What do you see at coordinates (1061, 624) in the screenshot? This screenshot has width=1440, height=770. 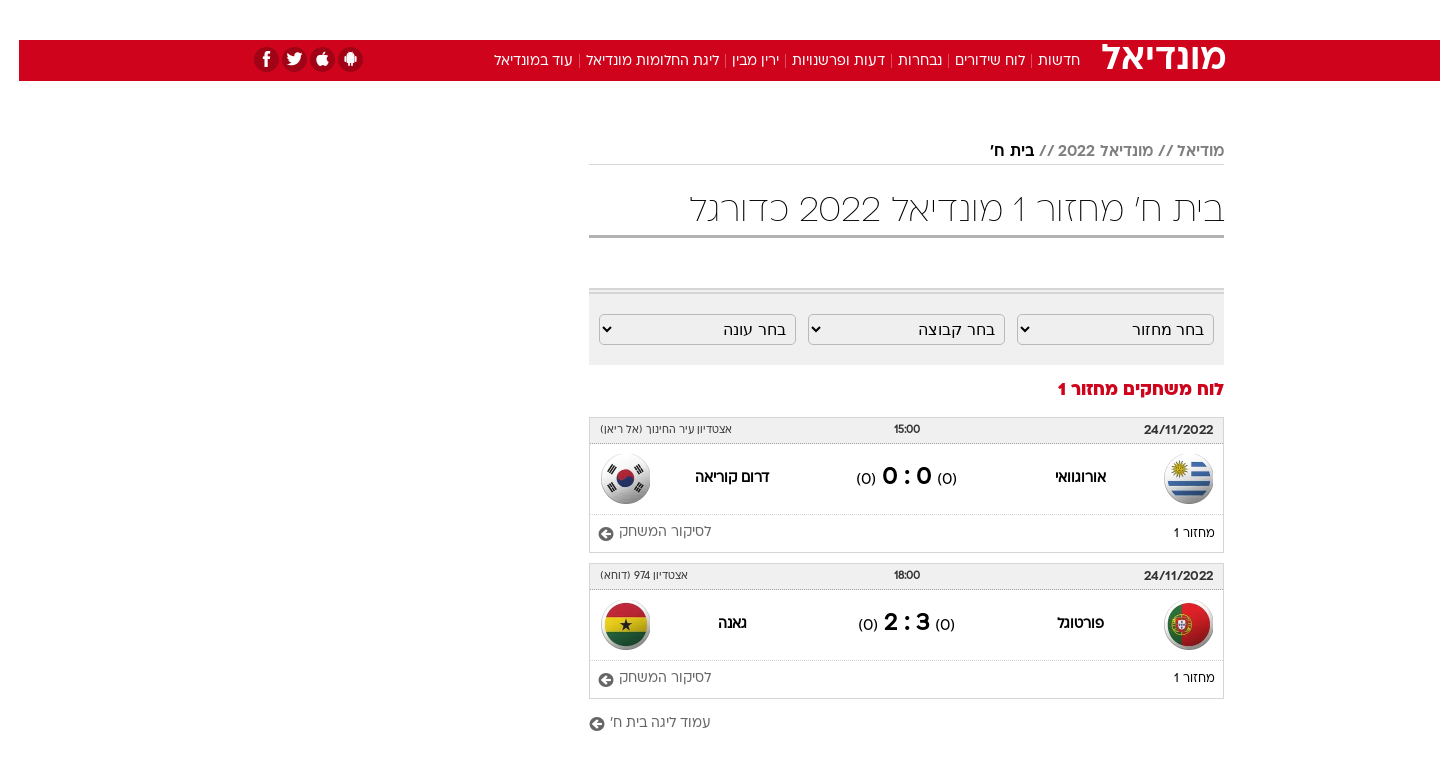 I see `פורטוגל` at bounding box center [1061, 624].